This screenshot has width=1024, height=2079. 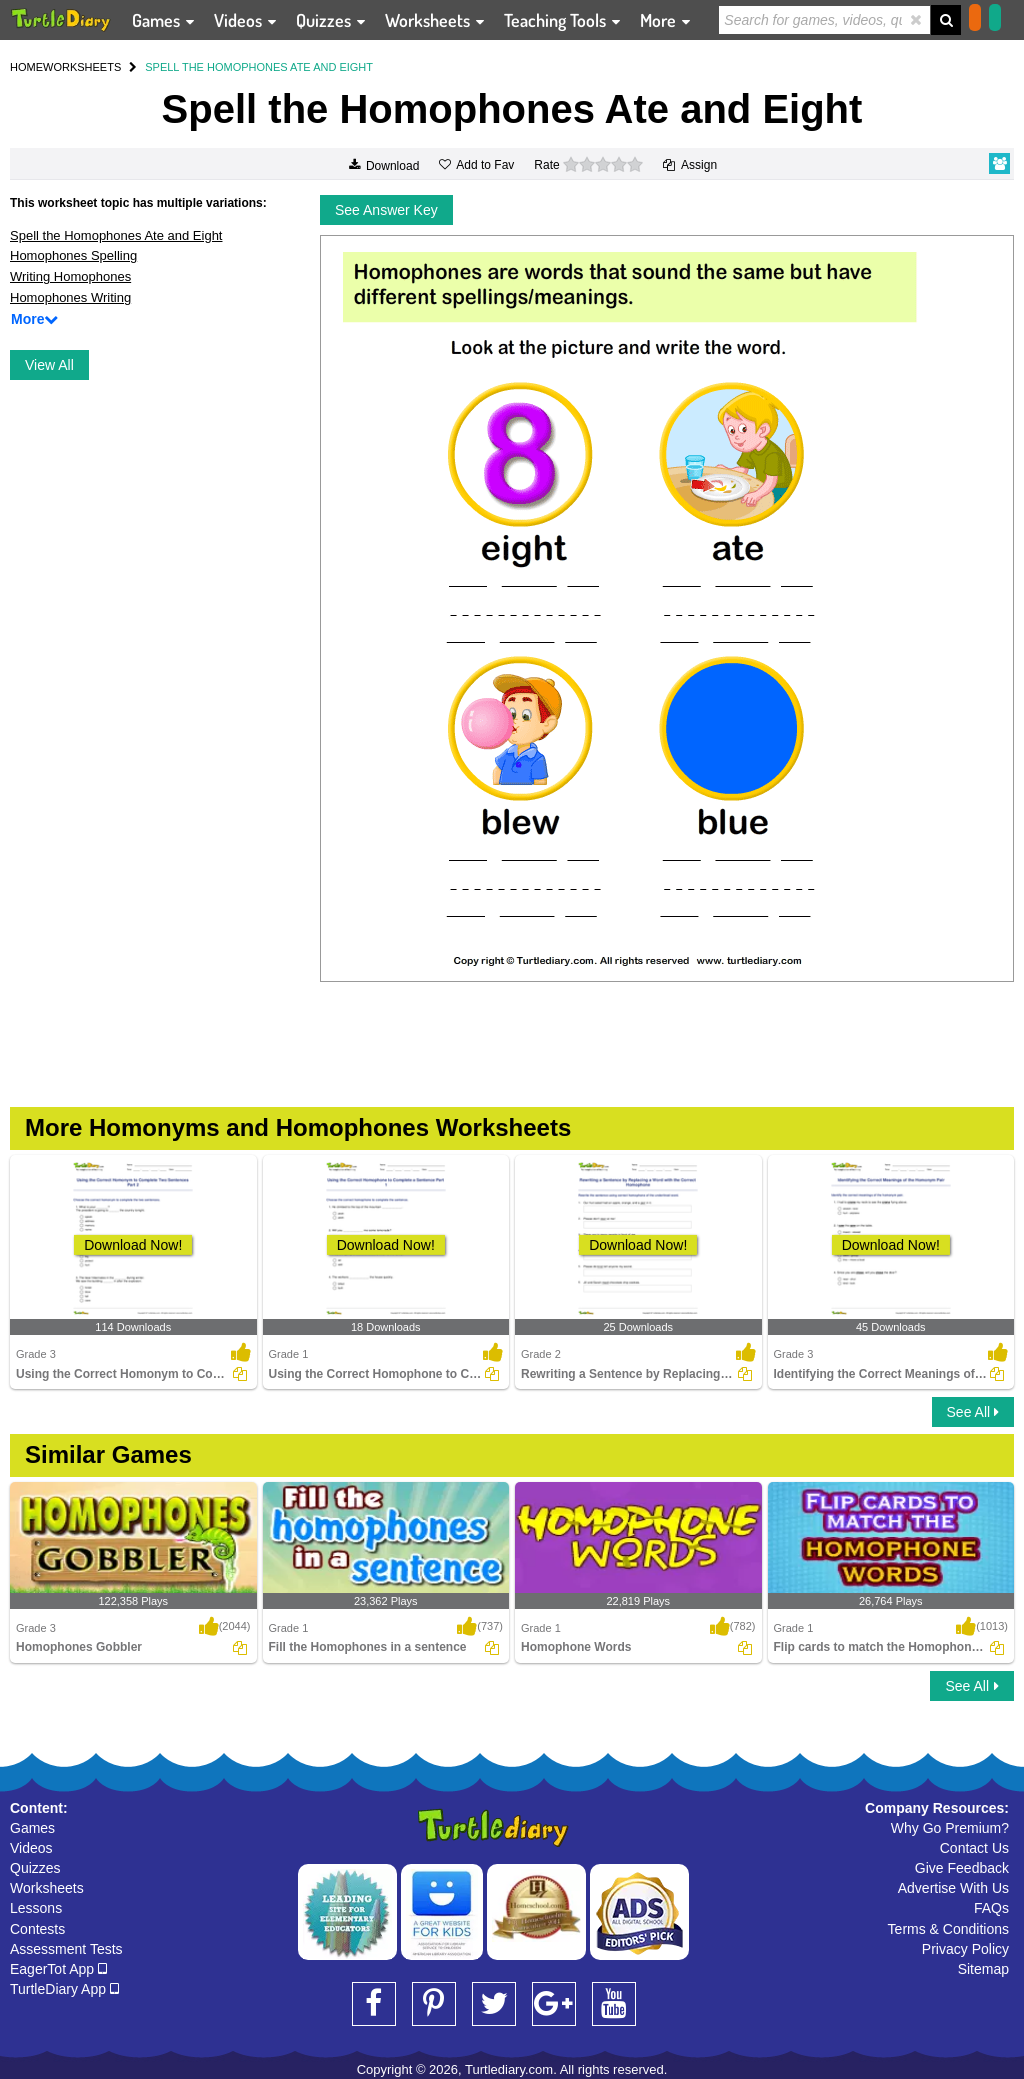 What do you see at coordinates (32, 1828) in the screenshot?
I see `Games` at bounding box center [32, 1828].